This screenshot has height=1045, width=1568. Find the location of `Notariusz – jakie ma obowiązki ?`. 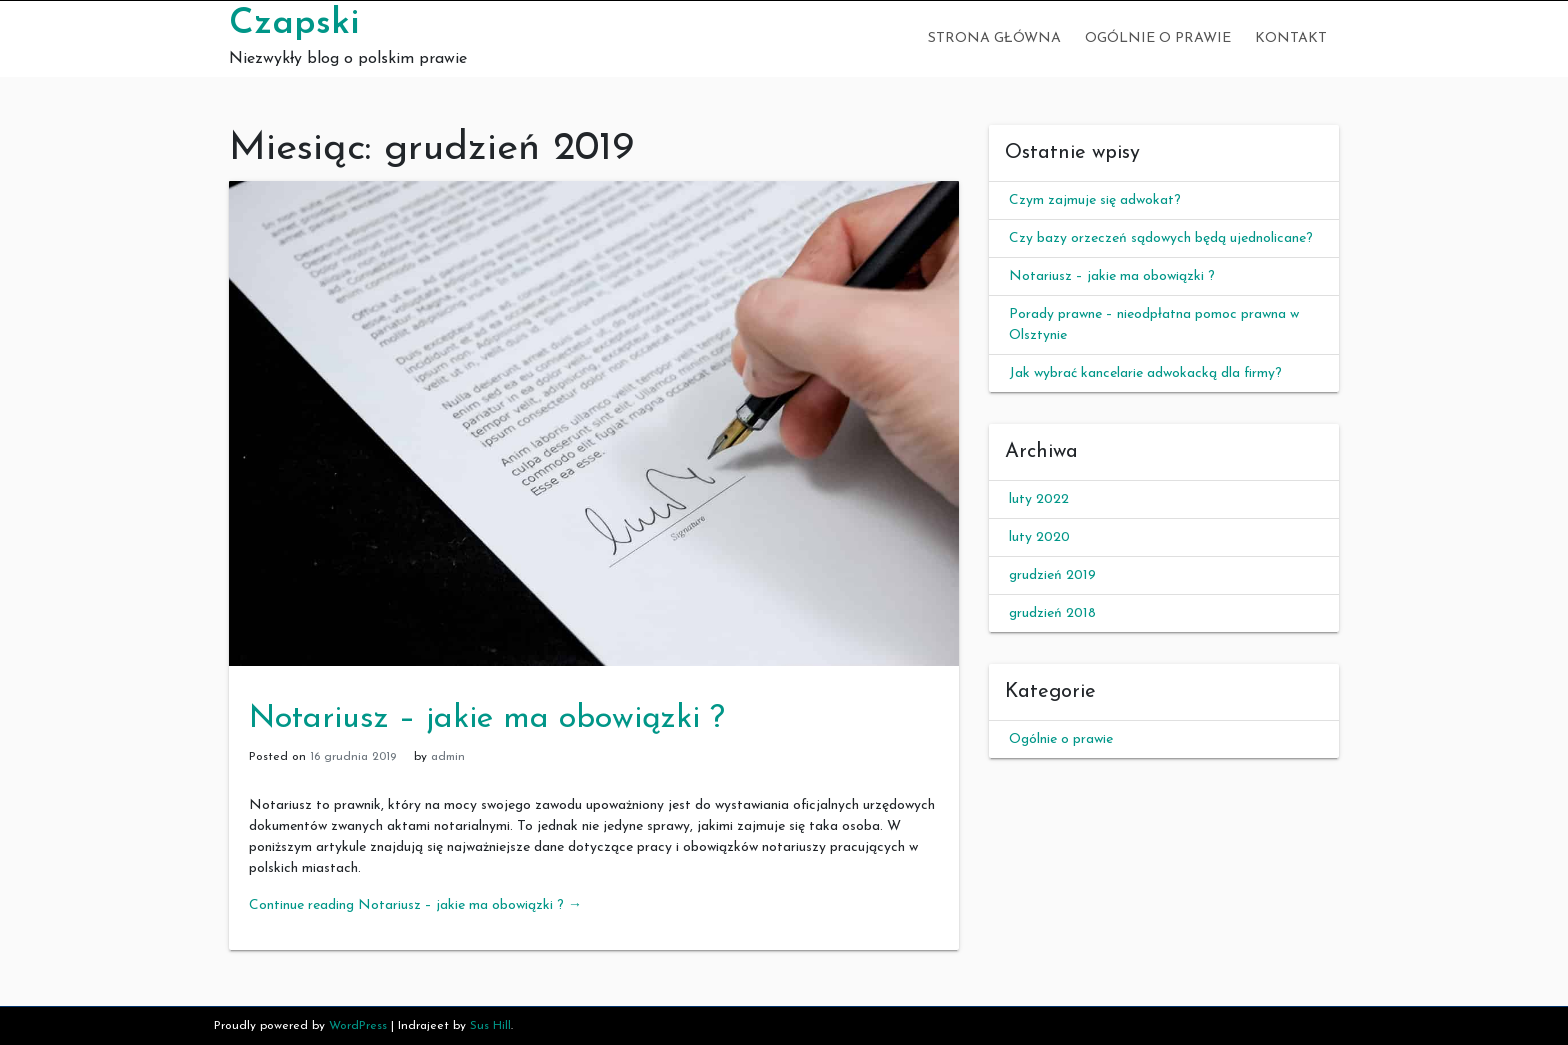

Notariusz – jakie ma obowiązki ? is located at coordinates (487, 719).